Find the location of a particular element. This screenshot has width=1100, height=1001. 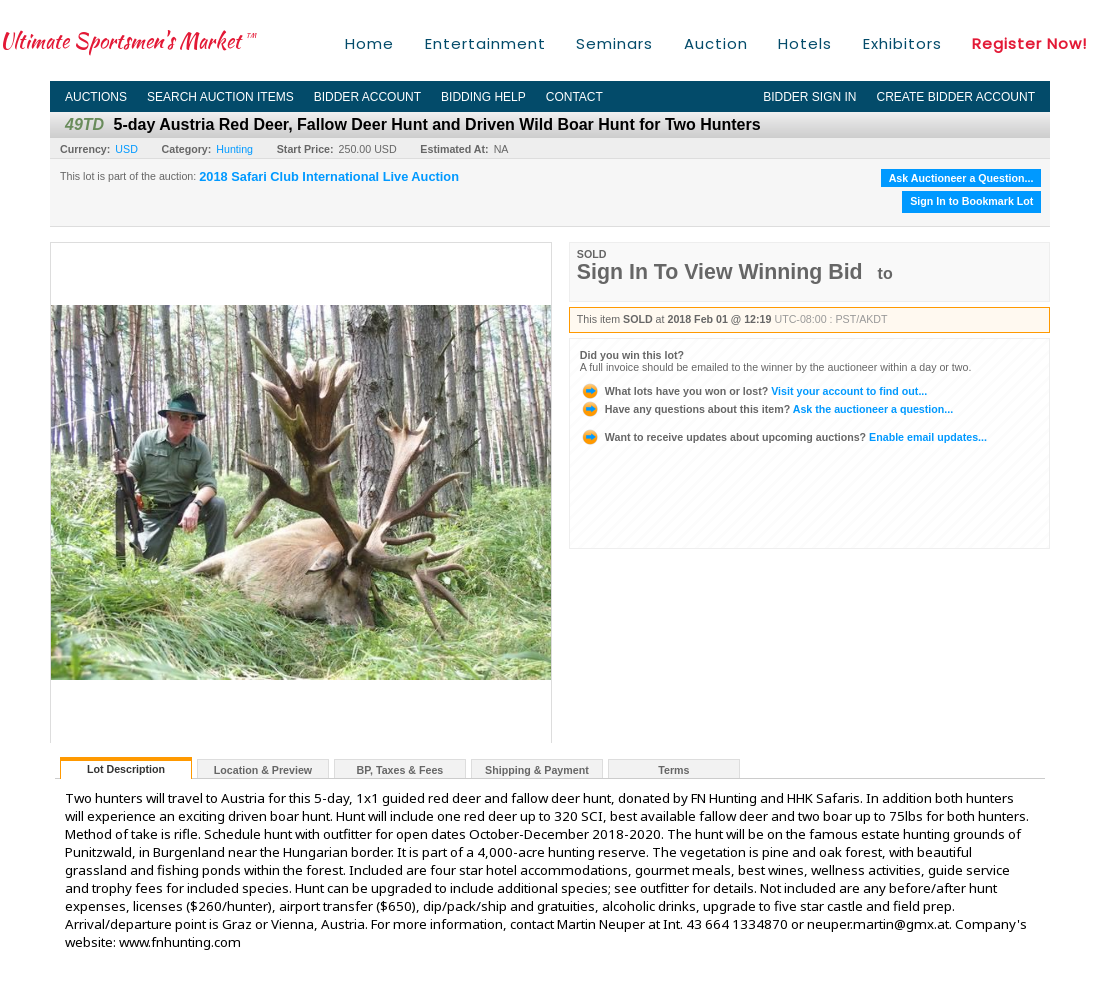

Visit your account to find out... is located at coordinates (753, 391).